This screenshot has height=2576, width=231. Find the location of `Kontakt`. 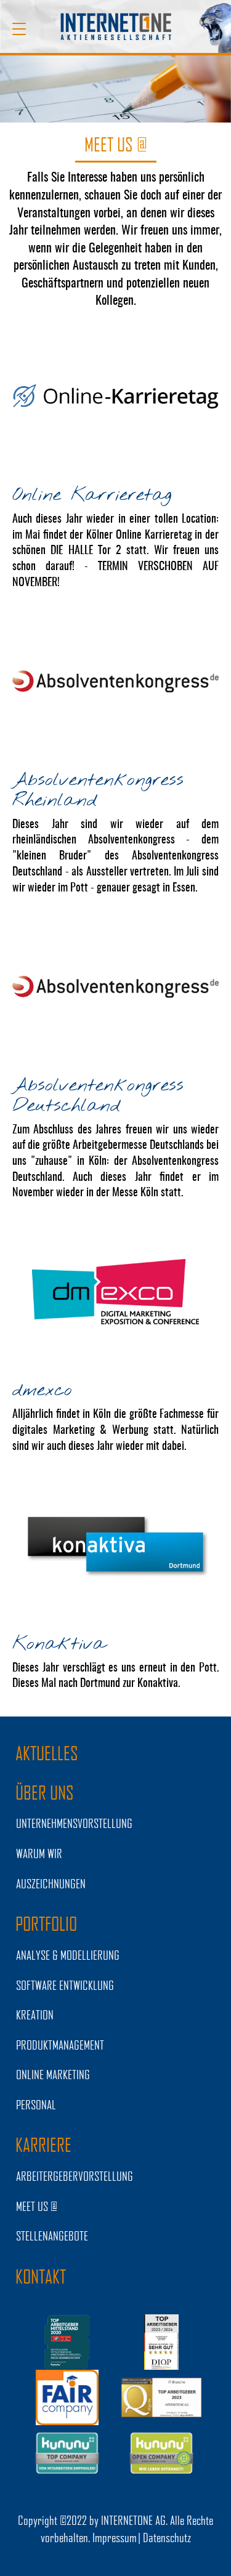

Kontakt is located at coordinates (40, 2276).